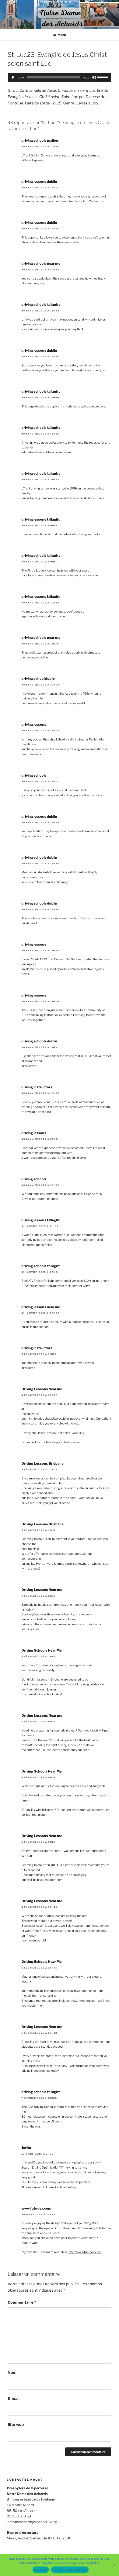 The image size is (119, 2576). I want to click on J'accepte, so click(41, 2569).